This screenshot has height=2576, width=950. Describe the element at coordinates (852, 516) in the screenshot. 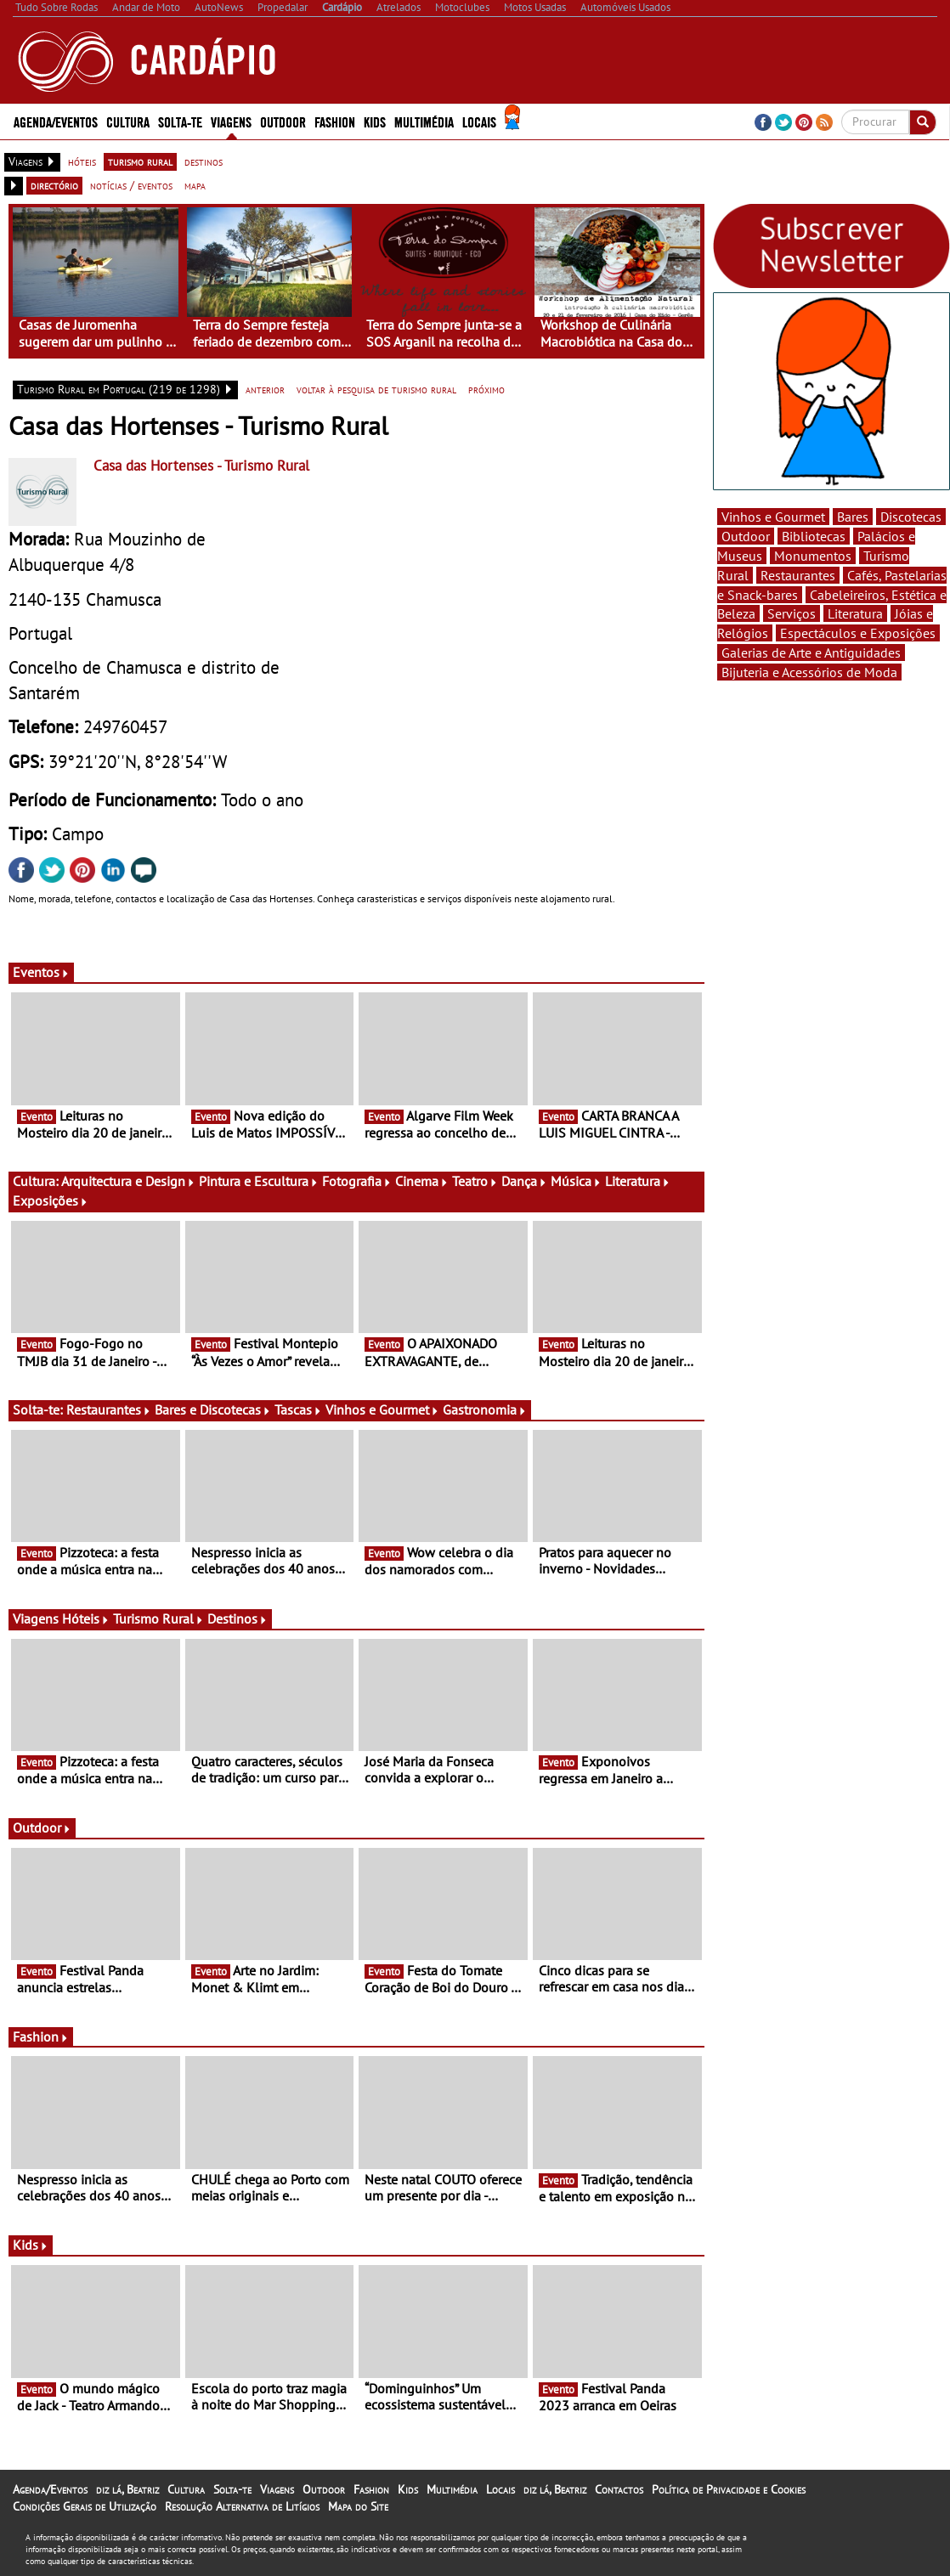

I see `Bares` at that location.